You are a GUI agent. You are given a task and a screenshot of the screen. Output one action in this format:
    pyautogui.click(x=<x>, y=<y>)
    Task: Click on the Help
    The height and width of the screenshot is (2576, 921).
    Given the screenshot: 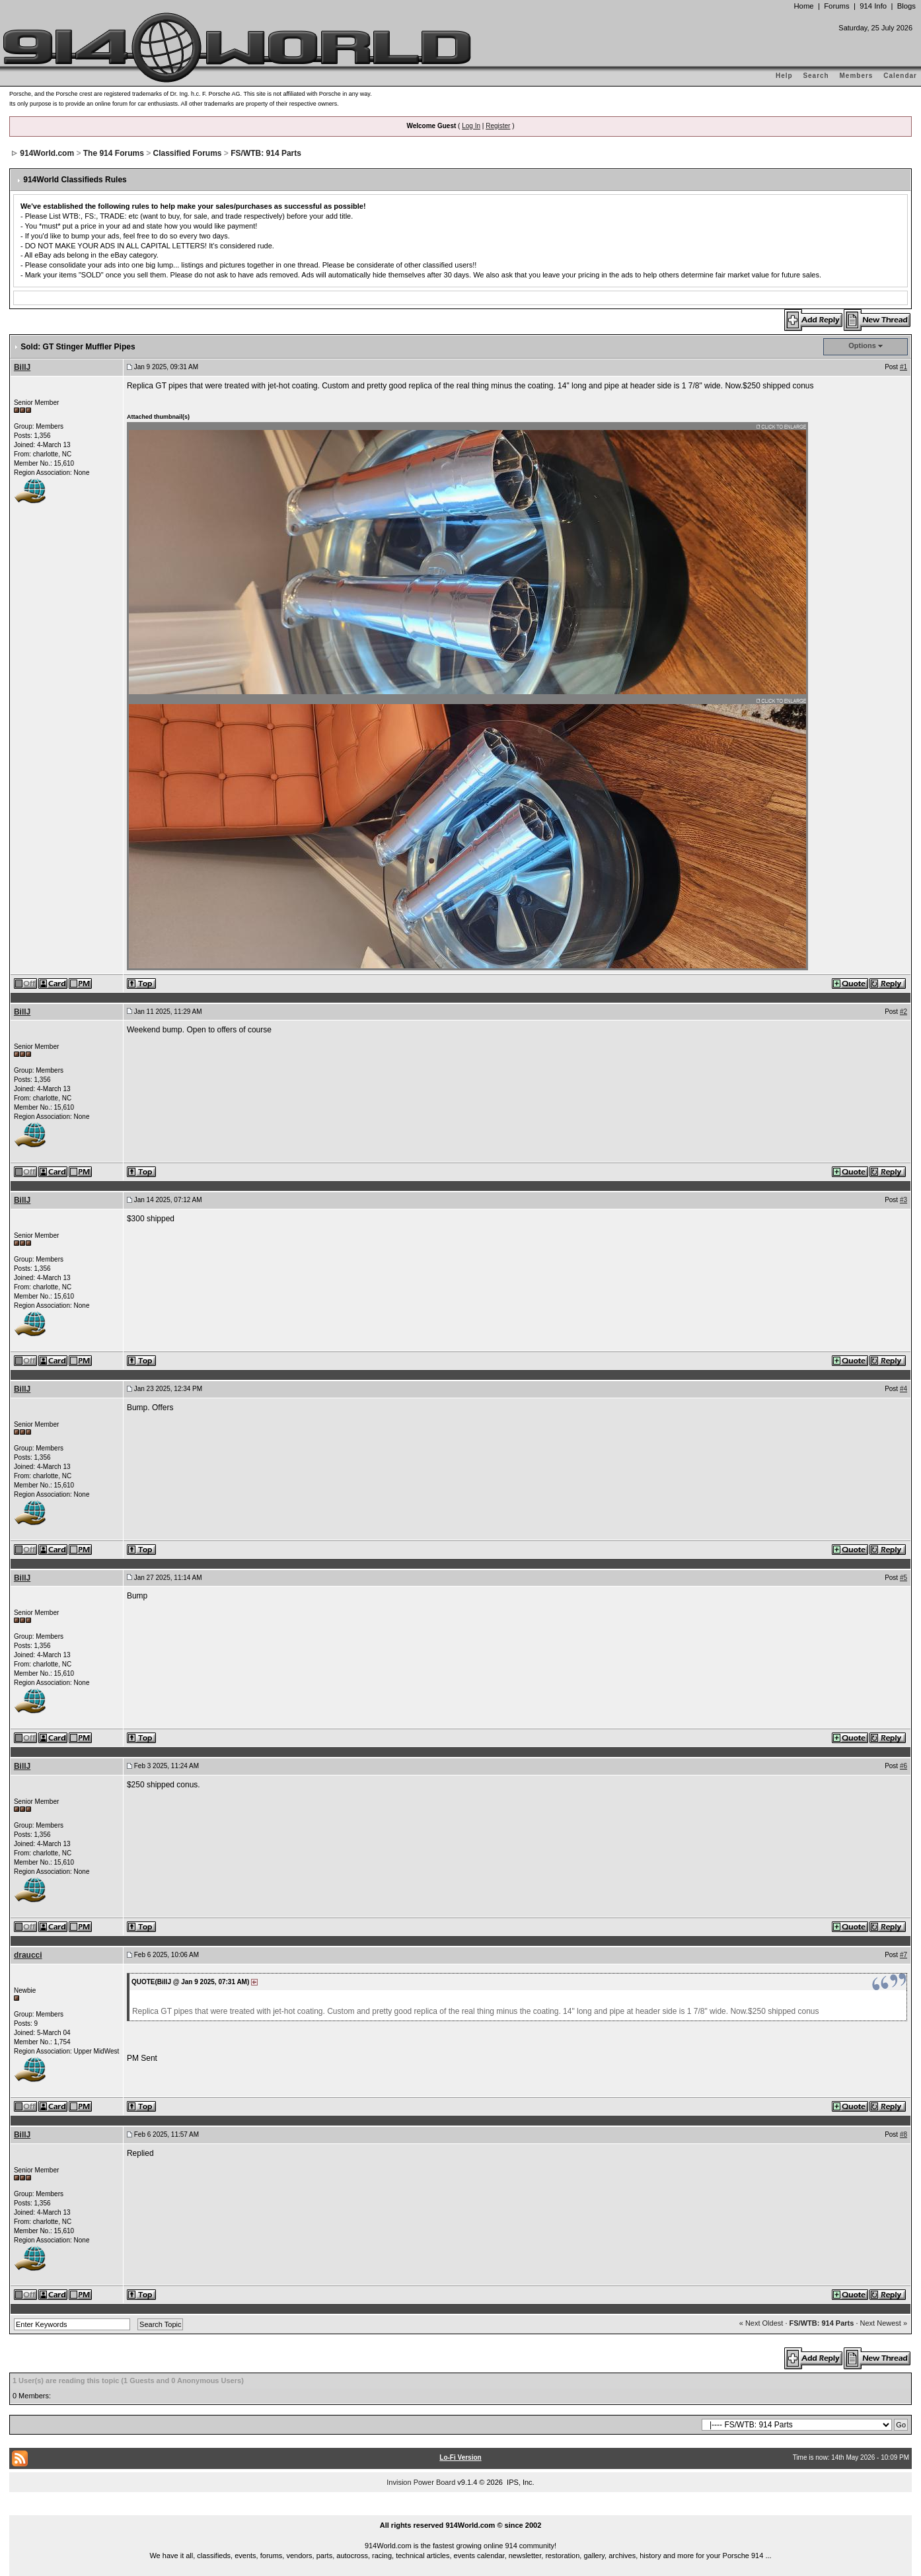 What is the action you would take?
    pyautogui.click(x=784, y=75)
    